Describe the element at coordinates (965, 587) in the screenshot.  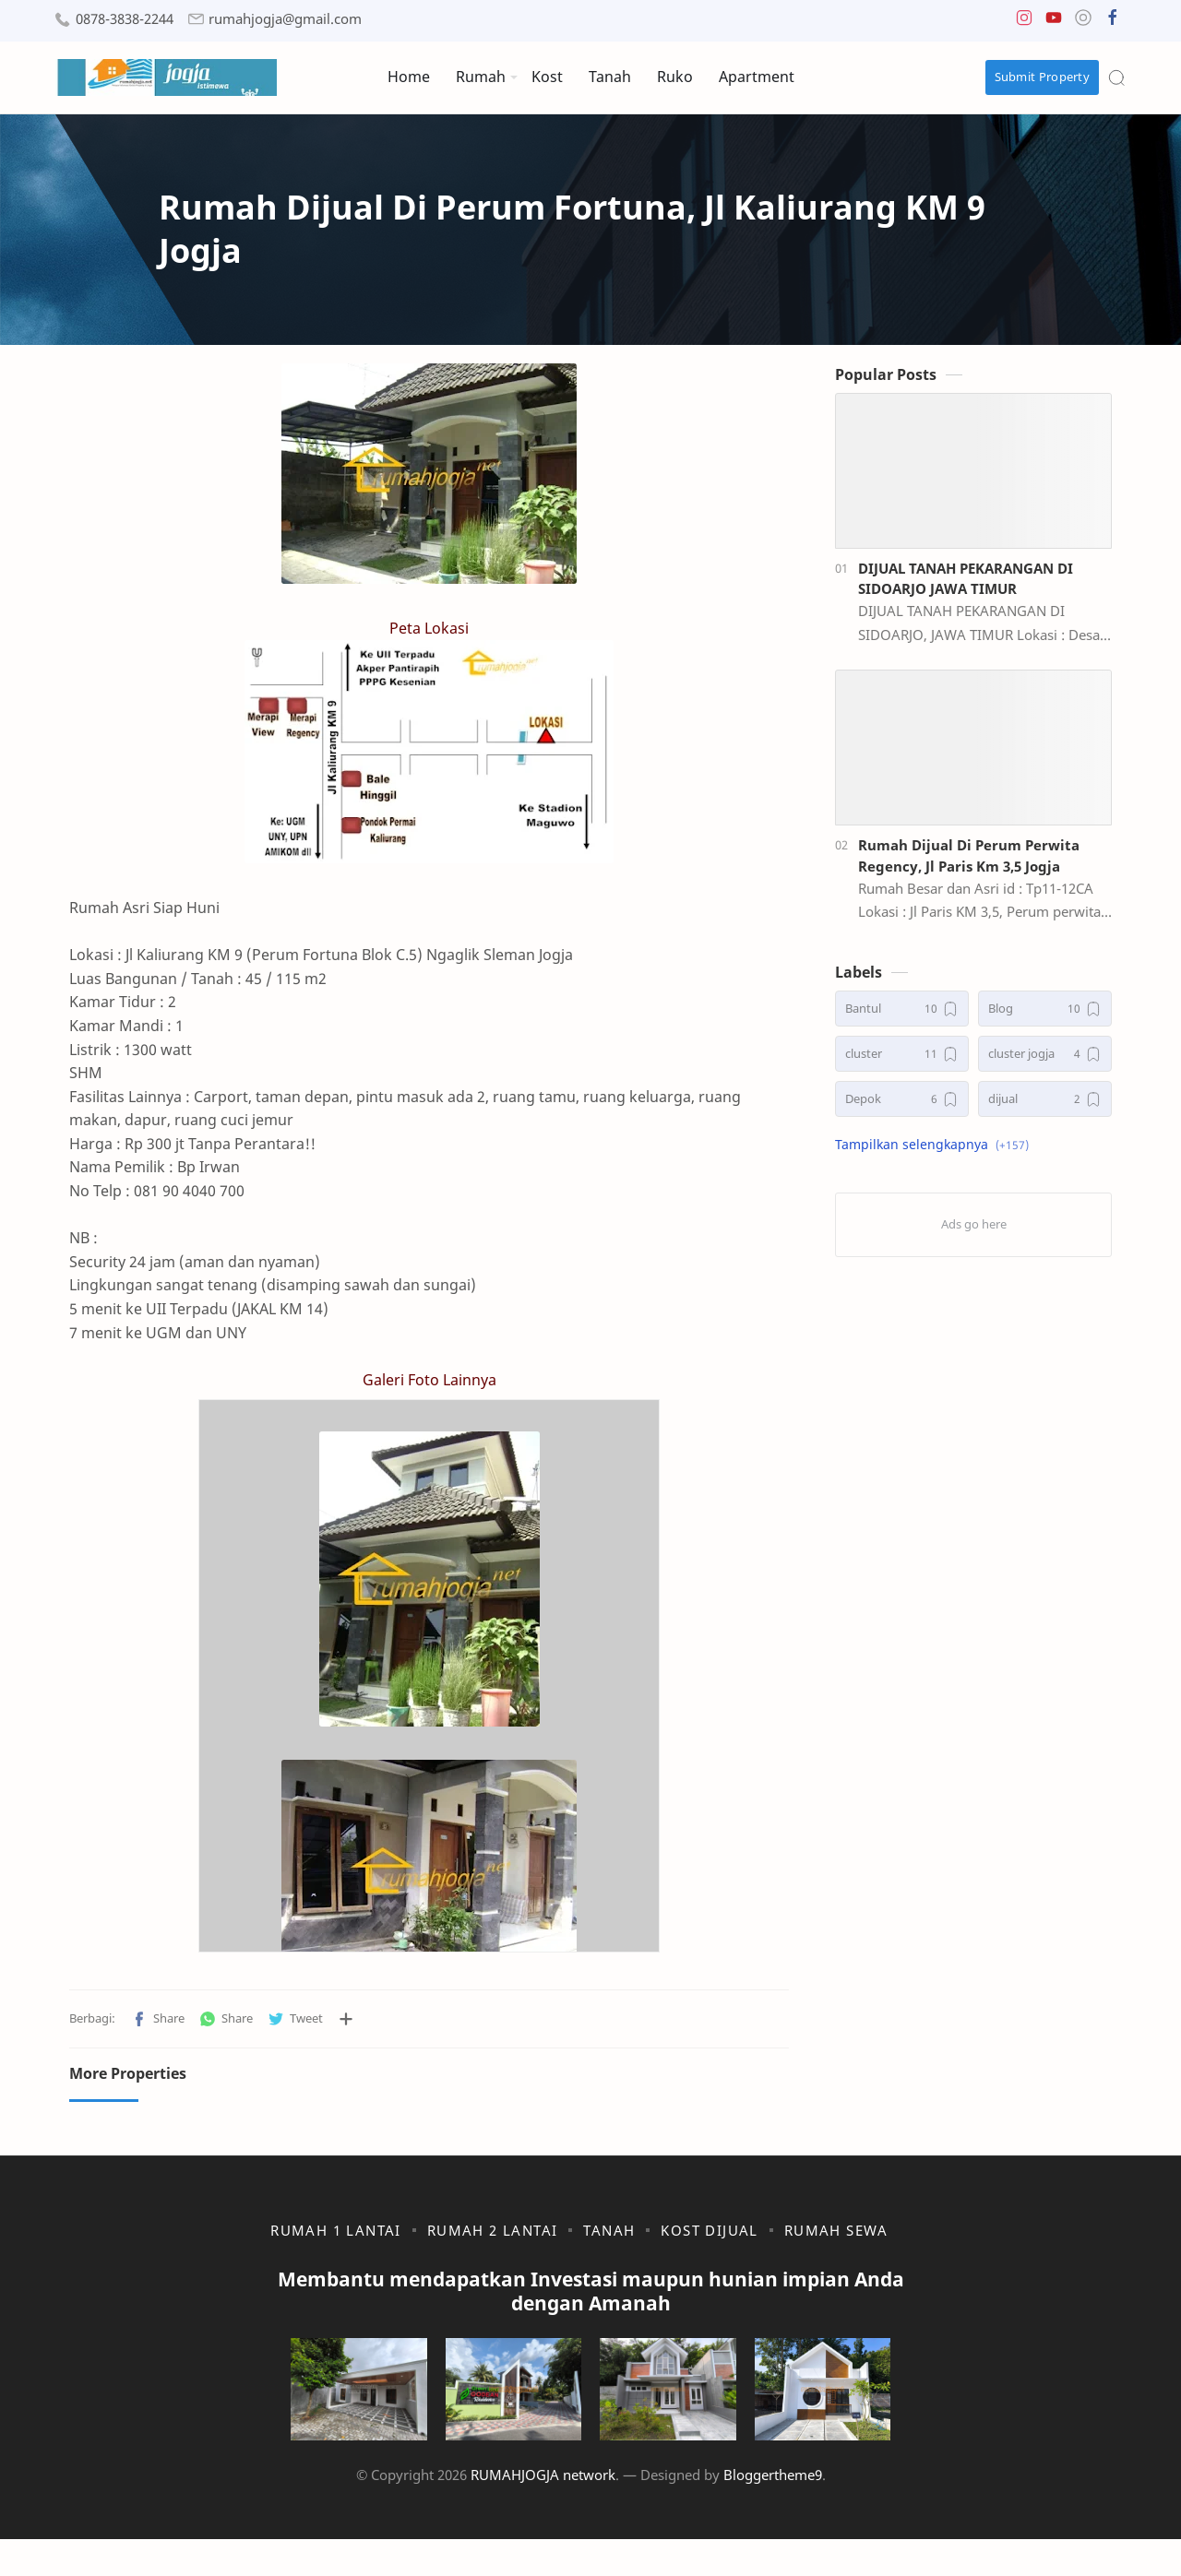
I see `DIJUAL TANAH PEKARANGAN DI SIDOARJO JAWA TIMUR` at that location.